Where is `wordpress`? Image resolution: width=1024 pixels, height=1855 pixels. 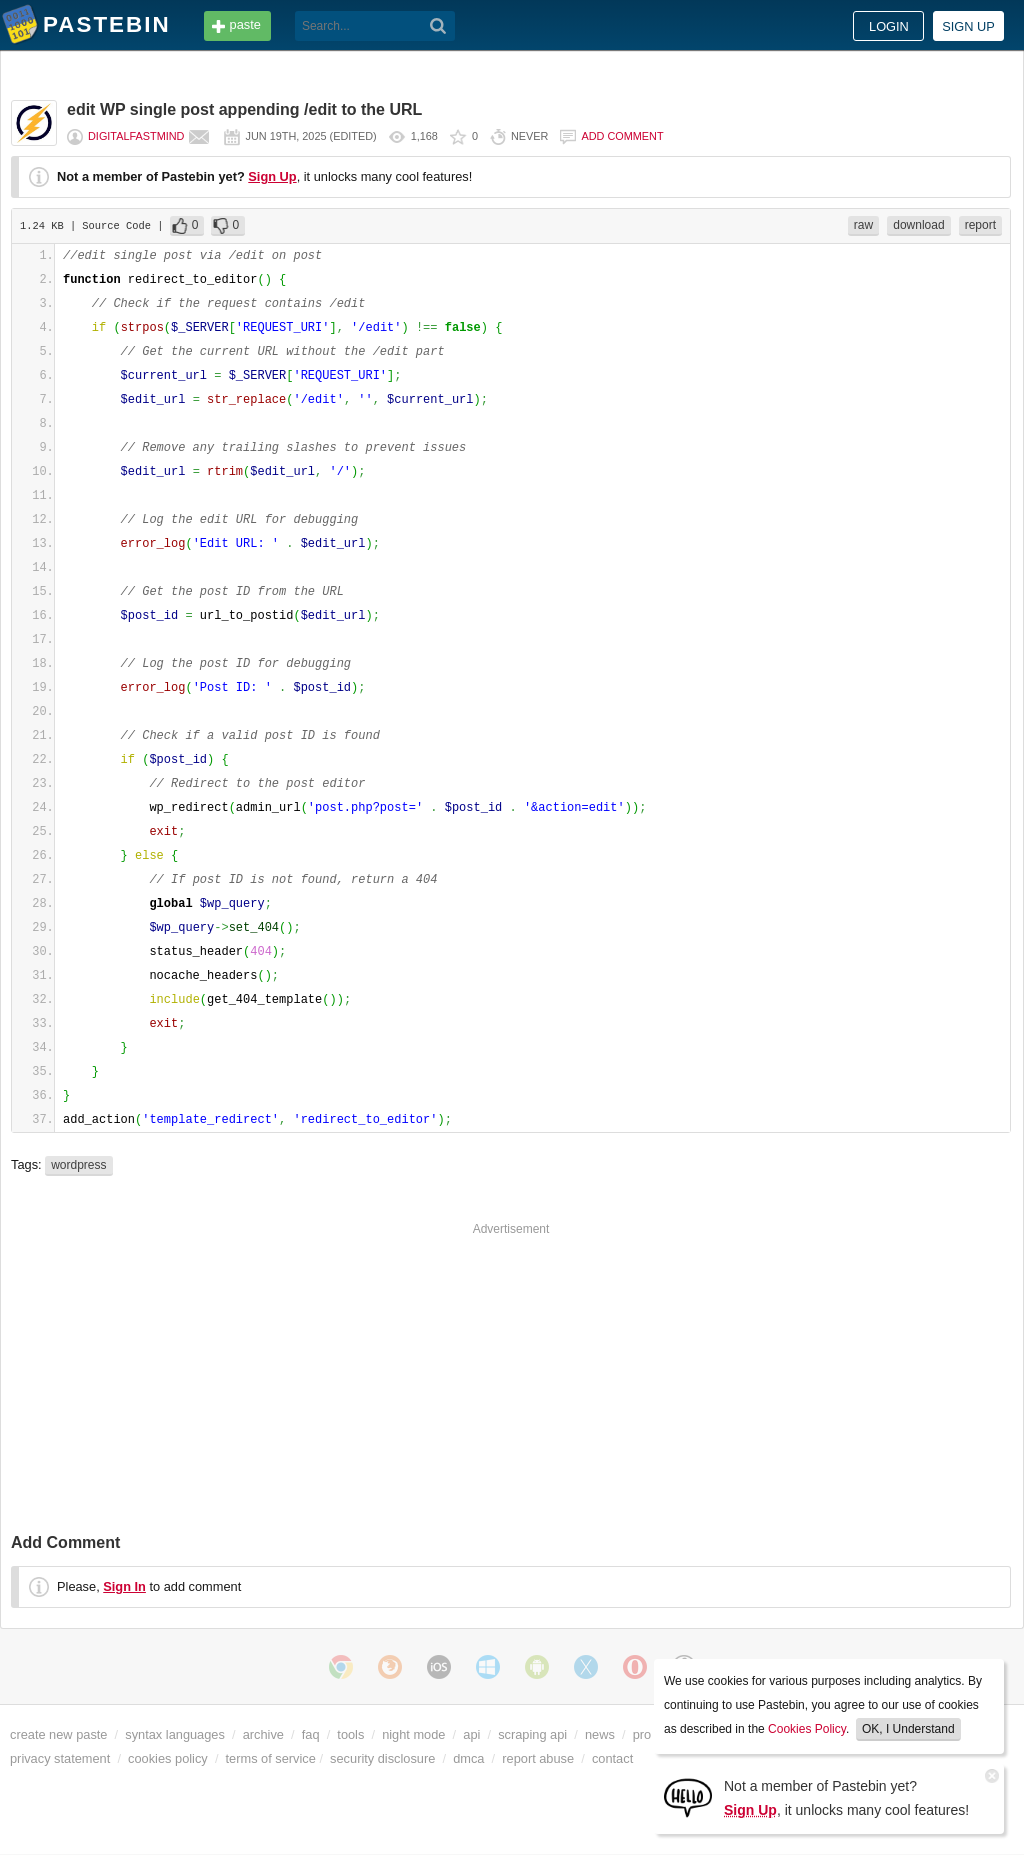 wordpress is located at coordinates (78, 1165).